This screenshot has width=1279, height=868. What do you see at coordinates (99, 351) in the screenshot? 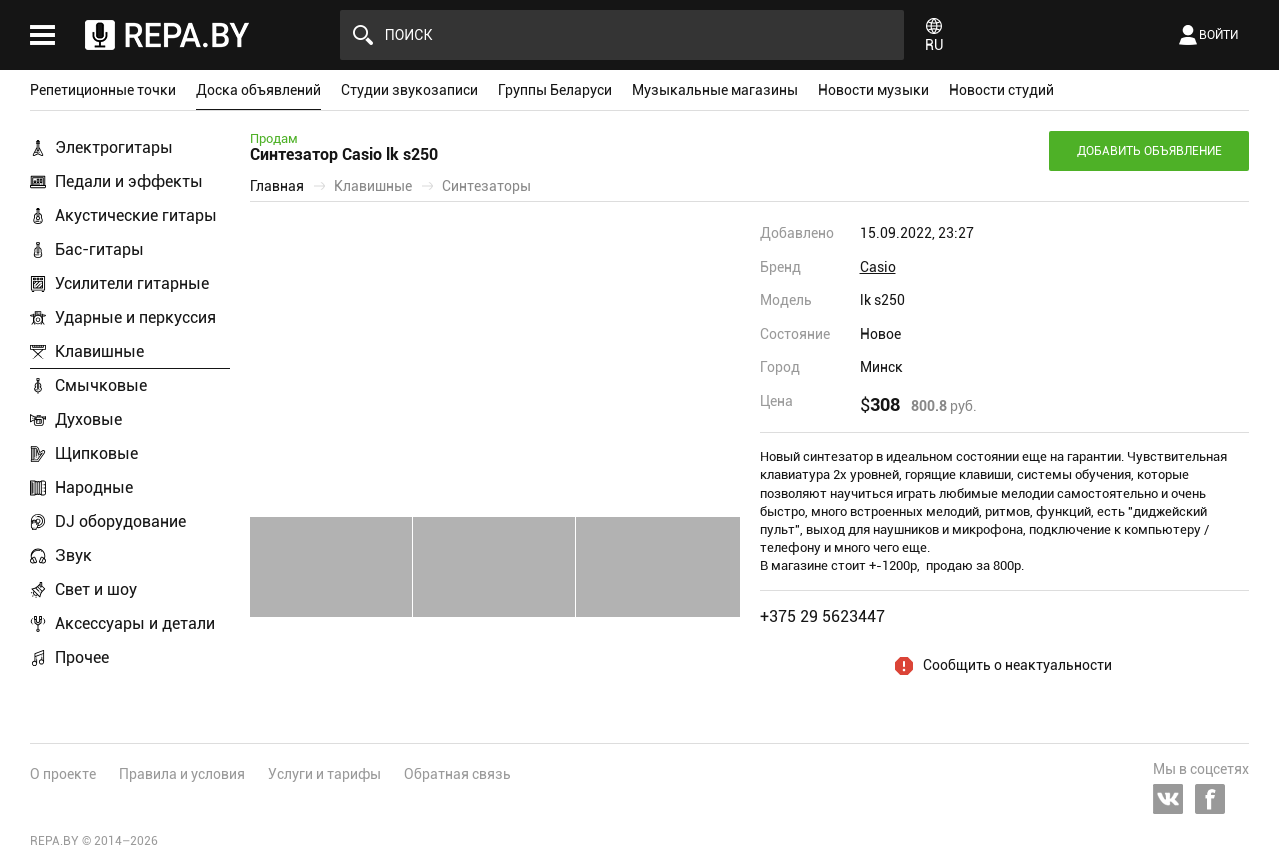
I see `Клавишные` at bounding box center [99, 351].